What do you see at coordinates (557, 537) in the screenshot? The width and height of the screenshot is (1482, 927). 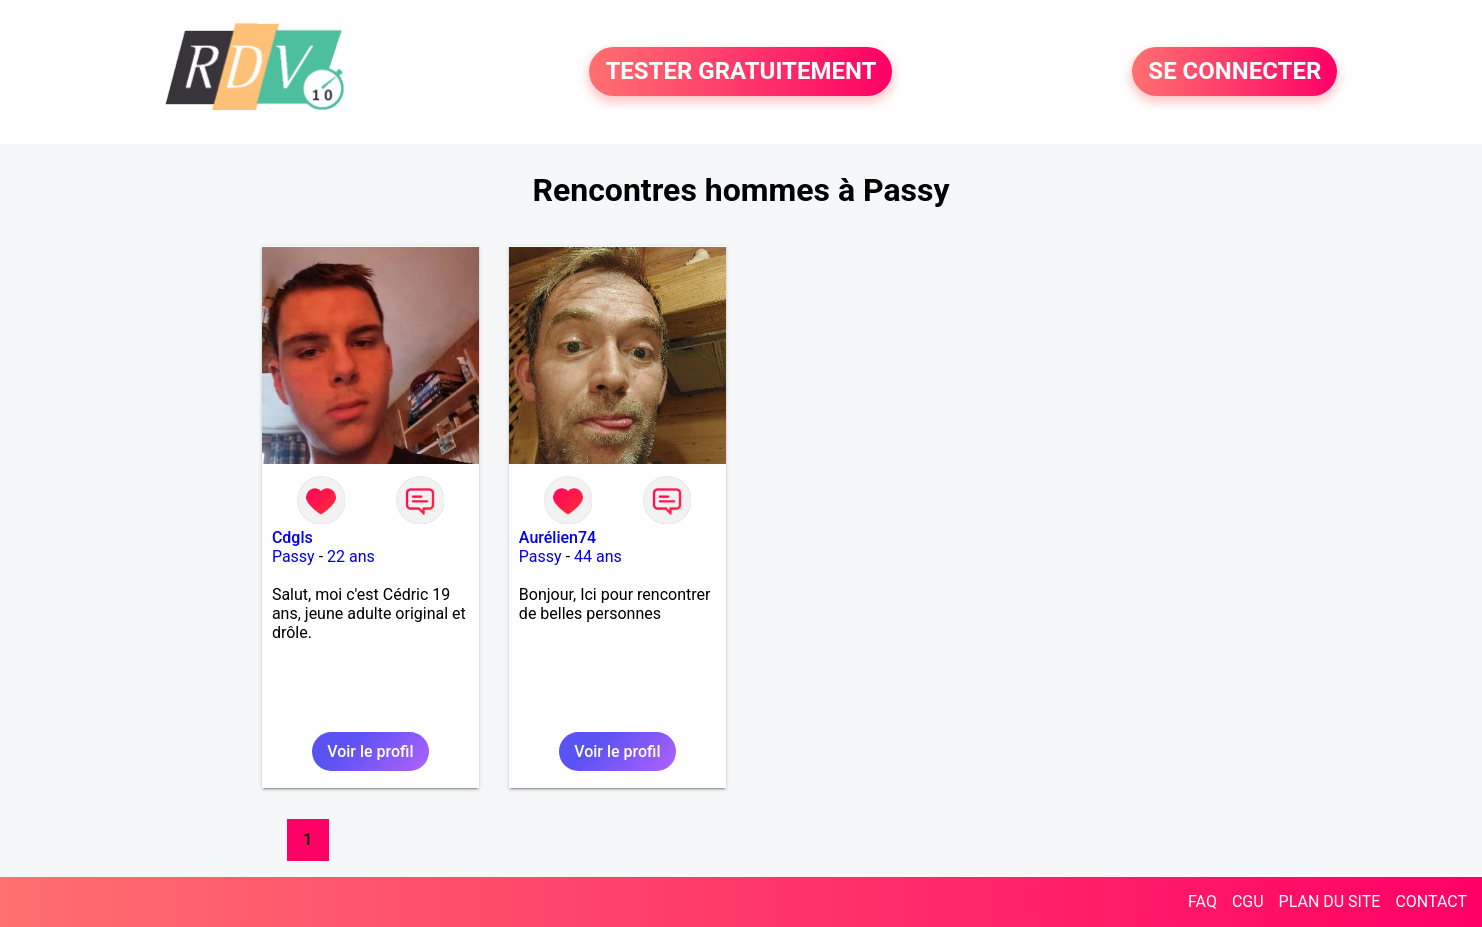 I see `Aurélien74` at bounding box center [557, 537].